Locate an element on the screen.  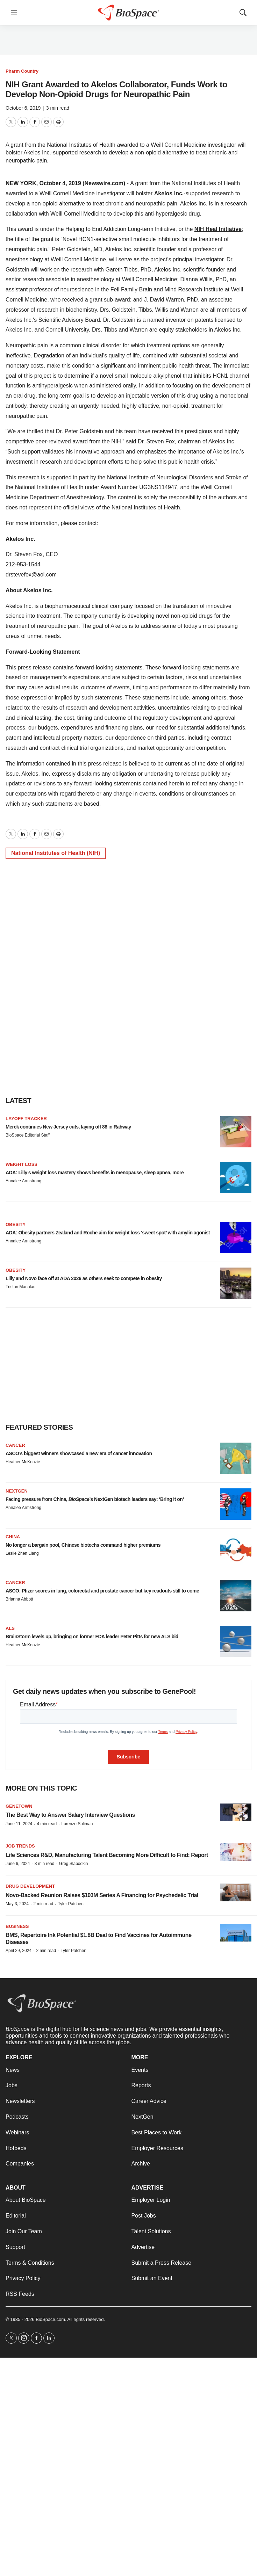
Business is located at coordinates (17, 1926).